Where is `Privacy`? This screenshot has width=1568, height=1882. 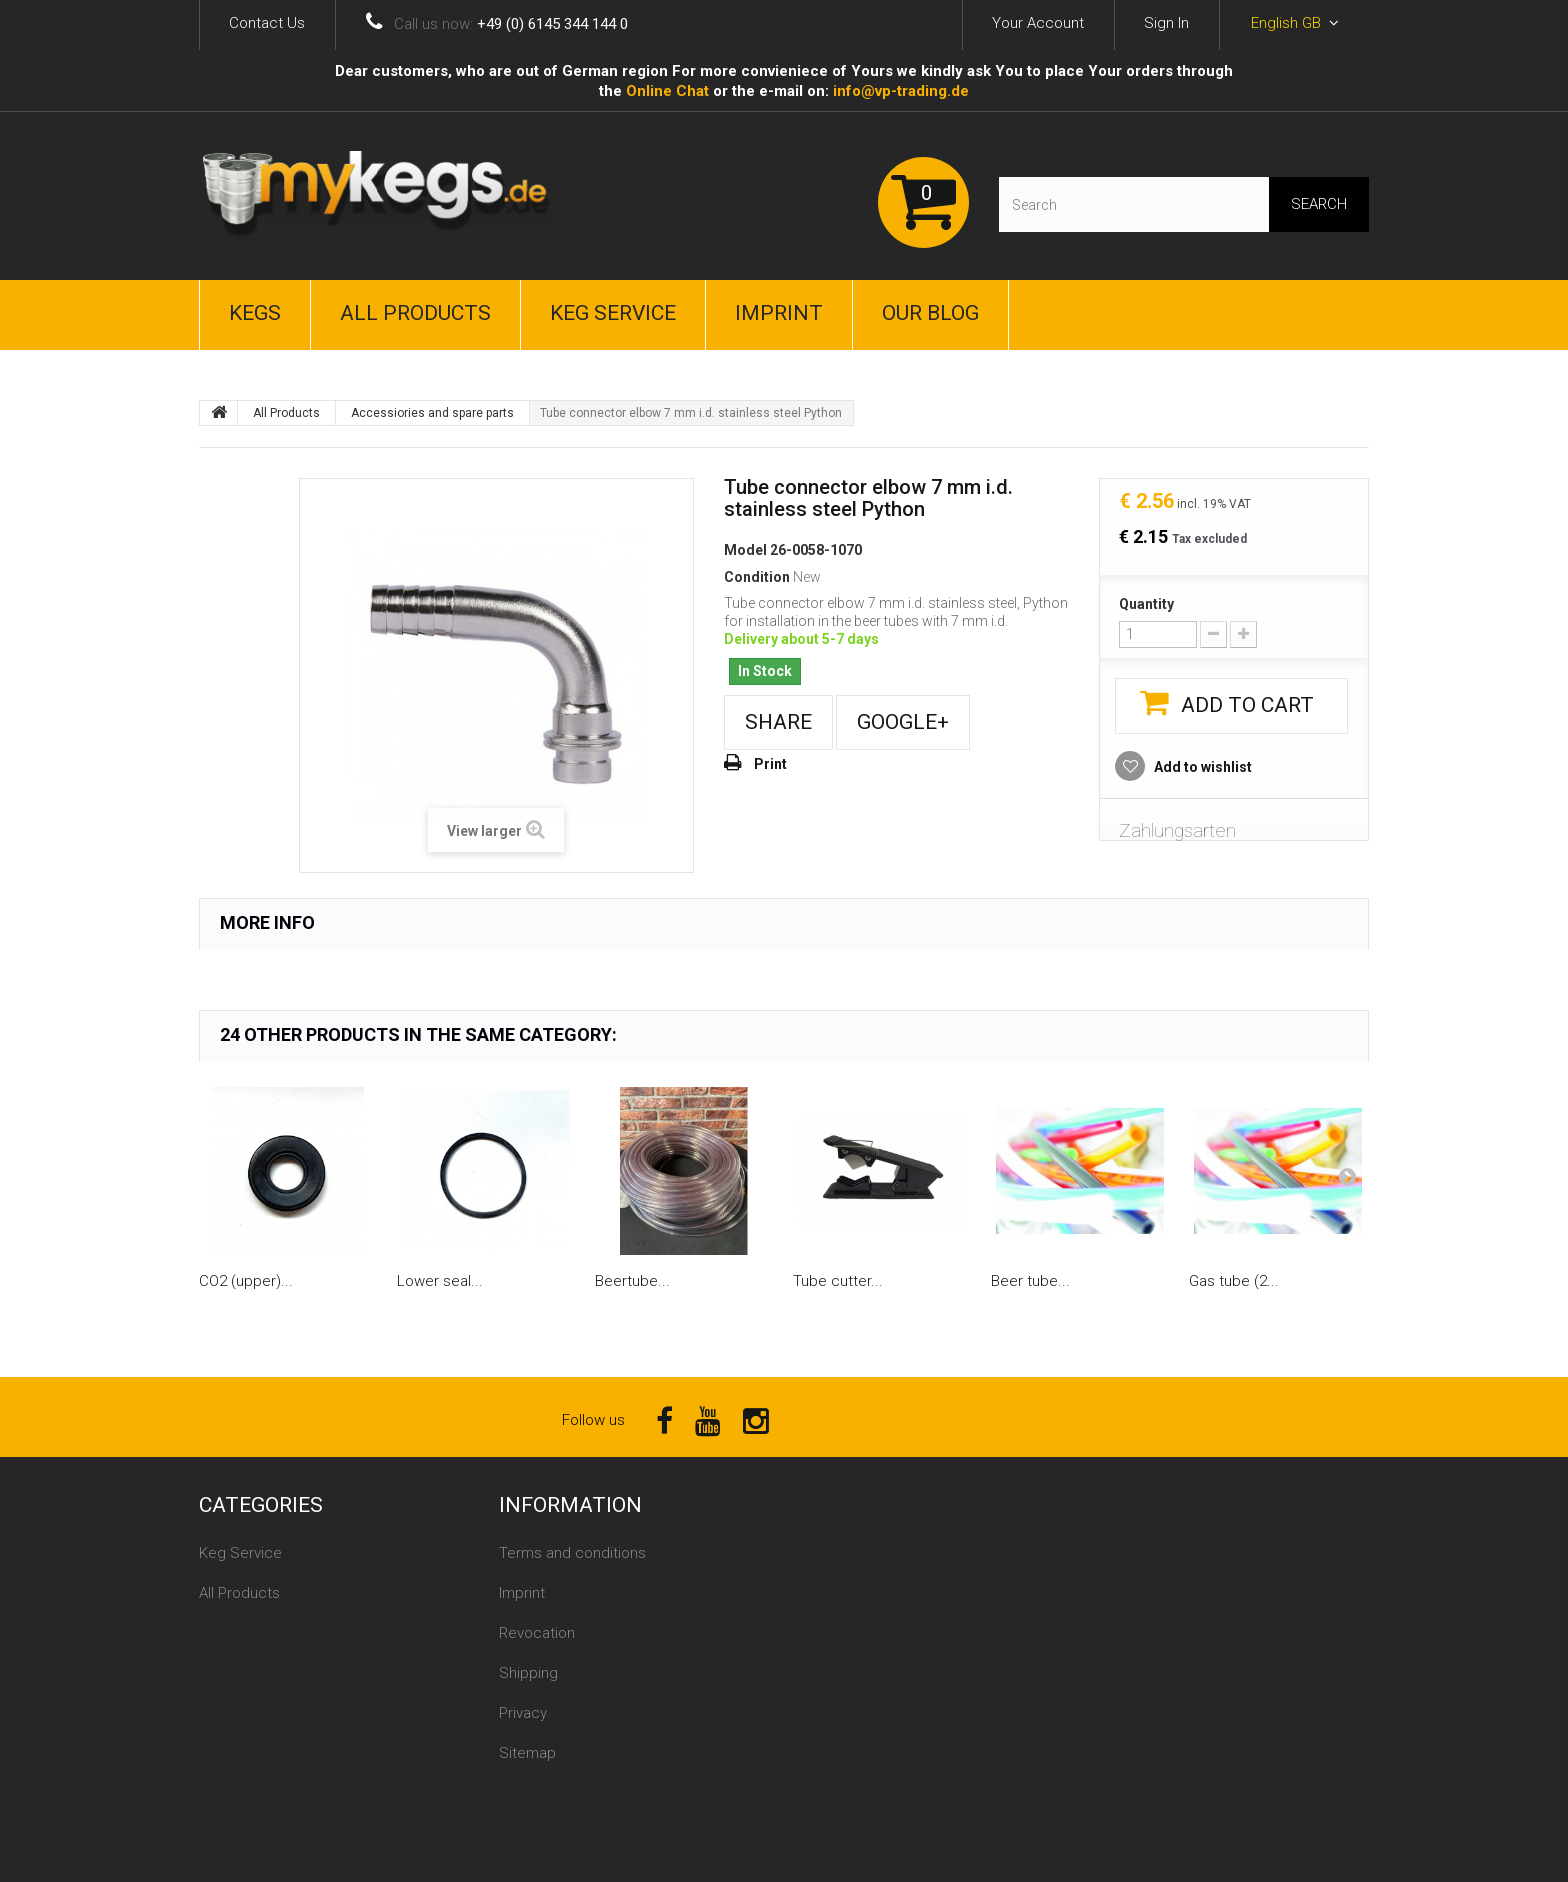
Privacy is located at coordinates (523, 1713).